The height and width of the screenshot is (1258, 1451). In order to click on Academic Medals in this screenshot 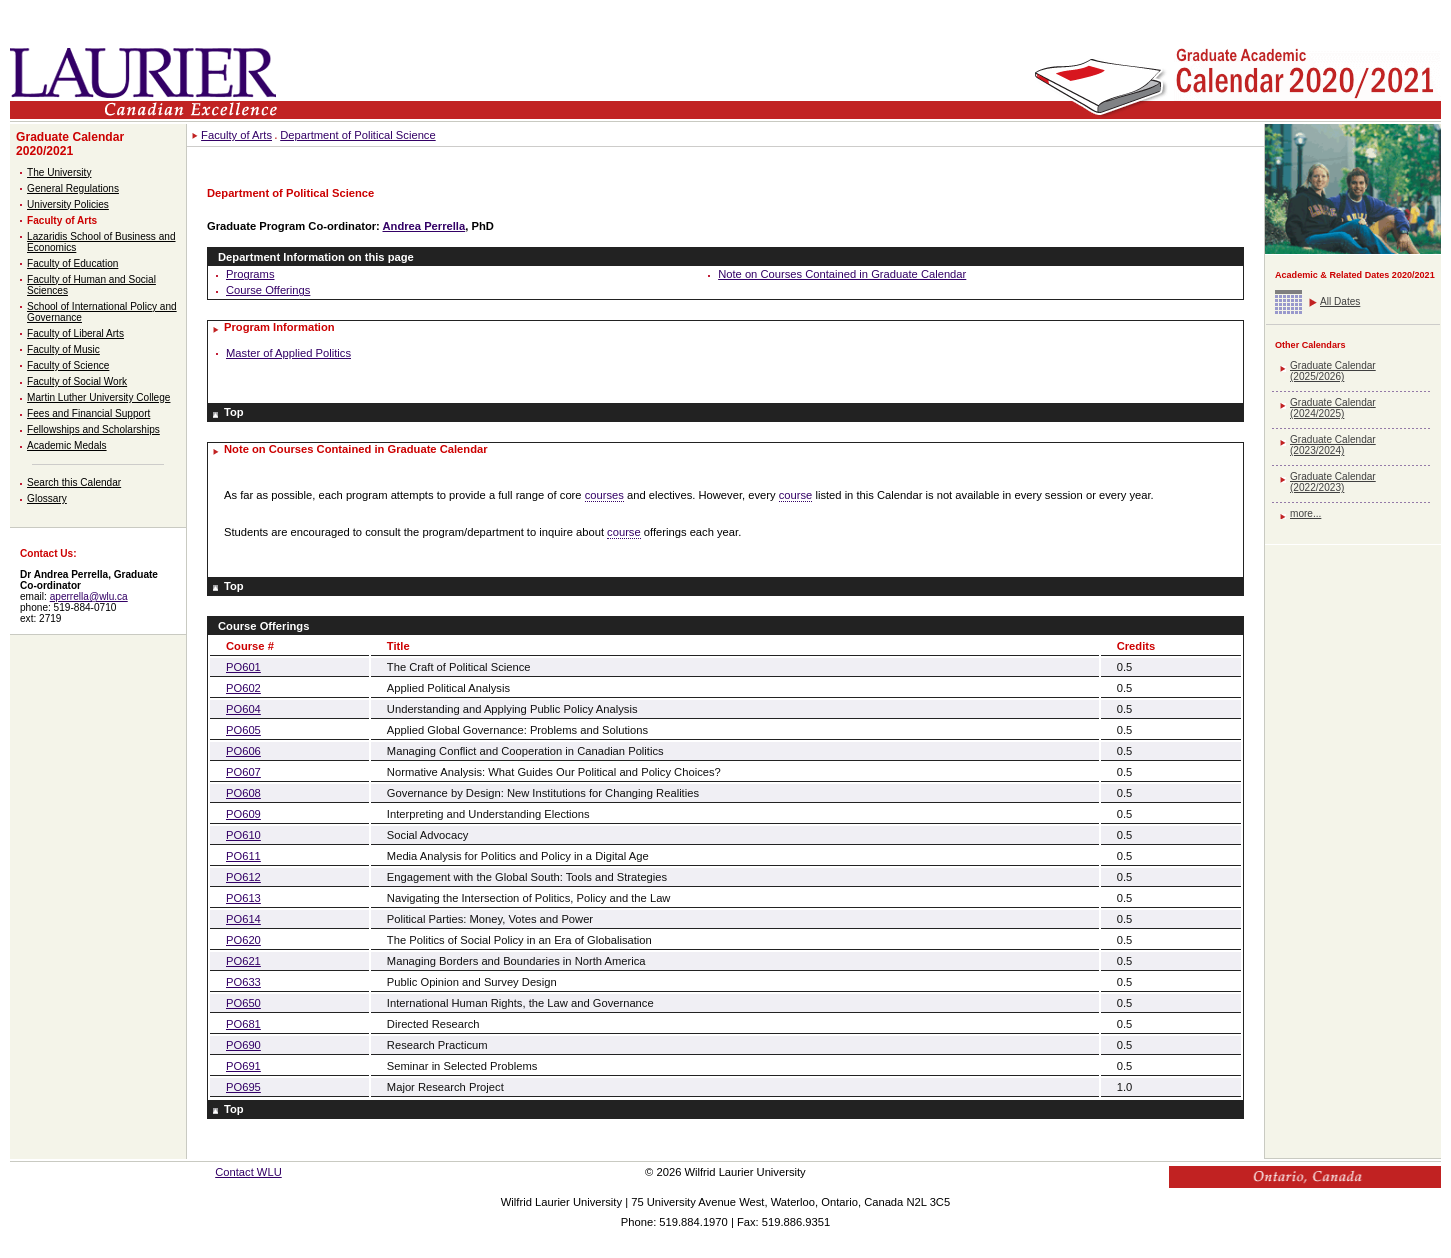, I will do `click(67, 445)`.